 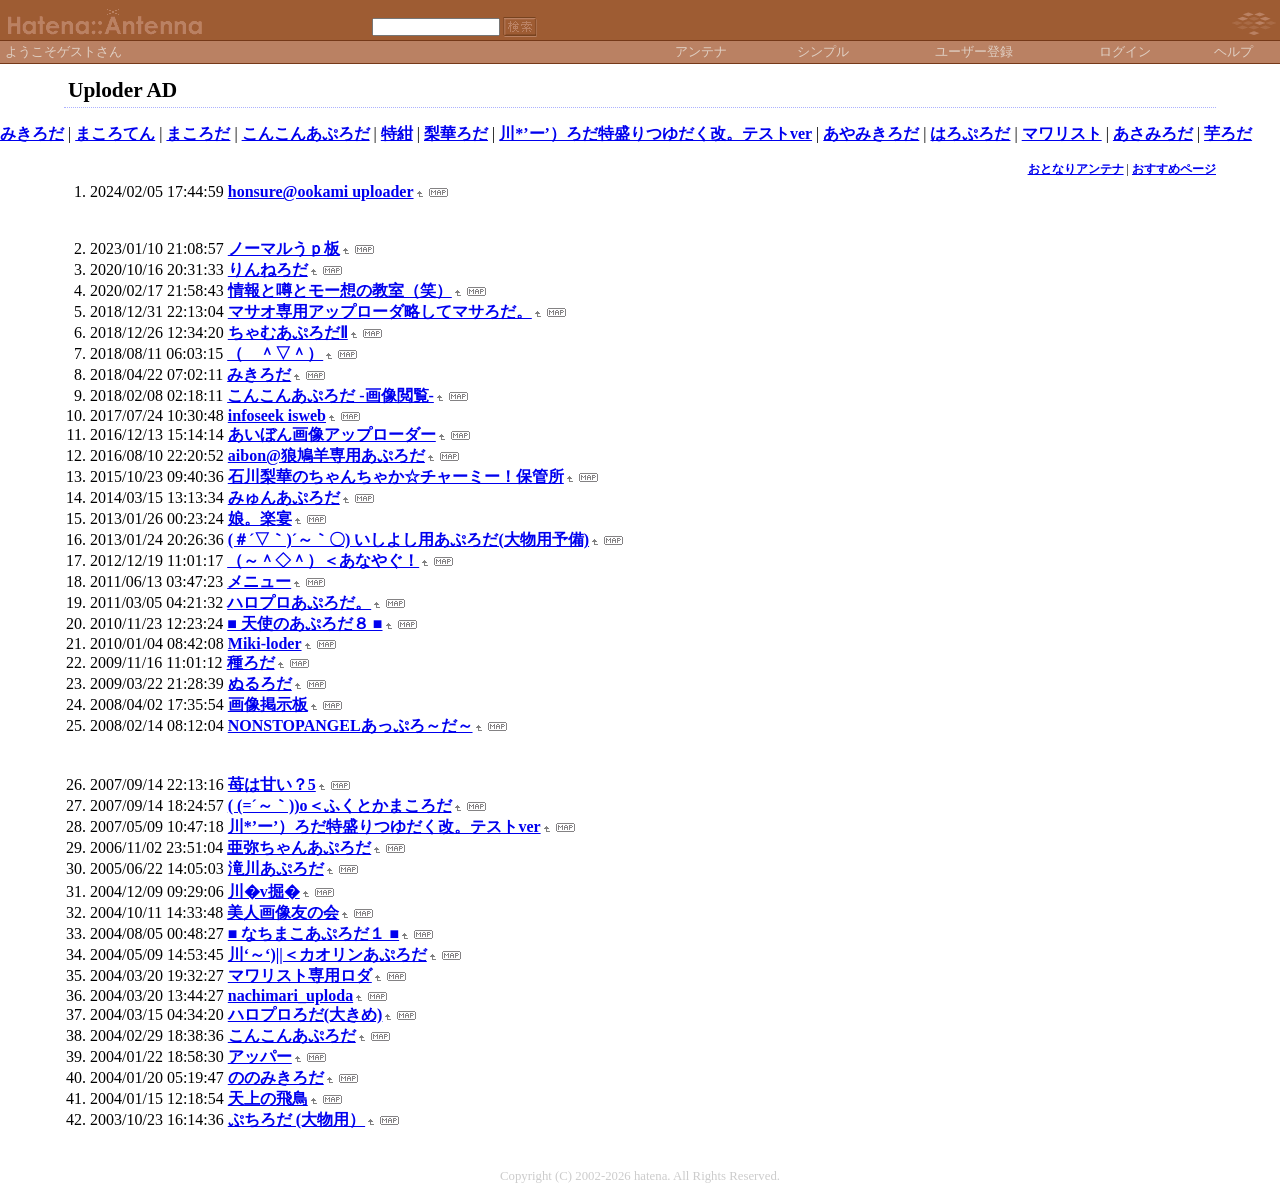 I want to click on 特紺, so click(x=397, y=133).